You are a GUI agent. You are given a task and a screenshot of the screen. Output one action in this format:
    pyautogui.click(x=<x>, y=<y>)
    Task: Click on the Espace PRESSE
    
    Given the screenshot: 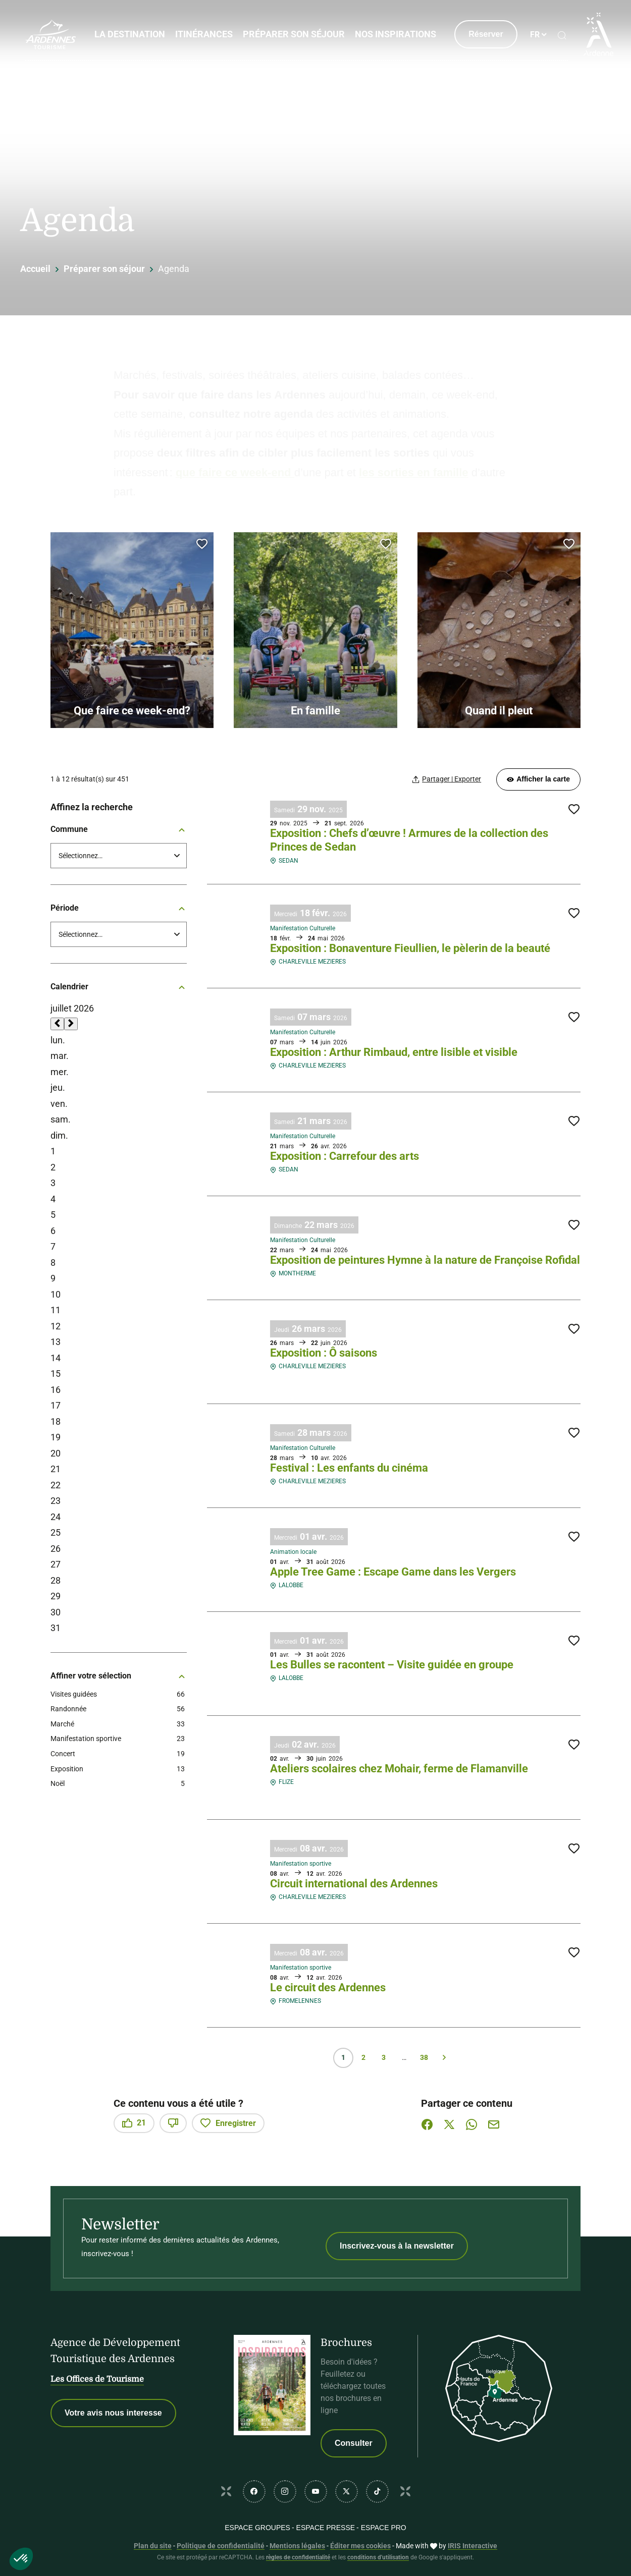 What is the action you would take?
    pyautogui.click(x=325, y=2528)
    